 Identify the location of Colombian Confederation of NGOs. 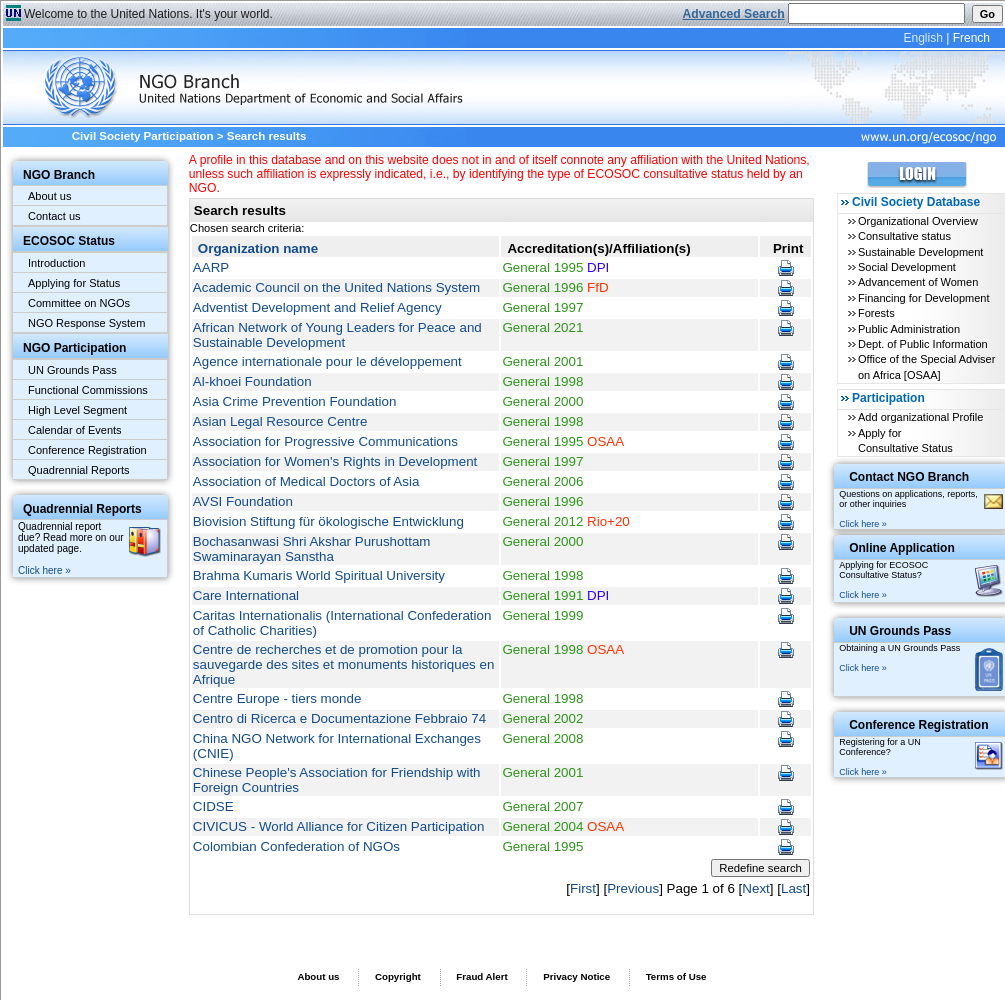
(296, 846).